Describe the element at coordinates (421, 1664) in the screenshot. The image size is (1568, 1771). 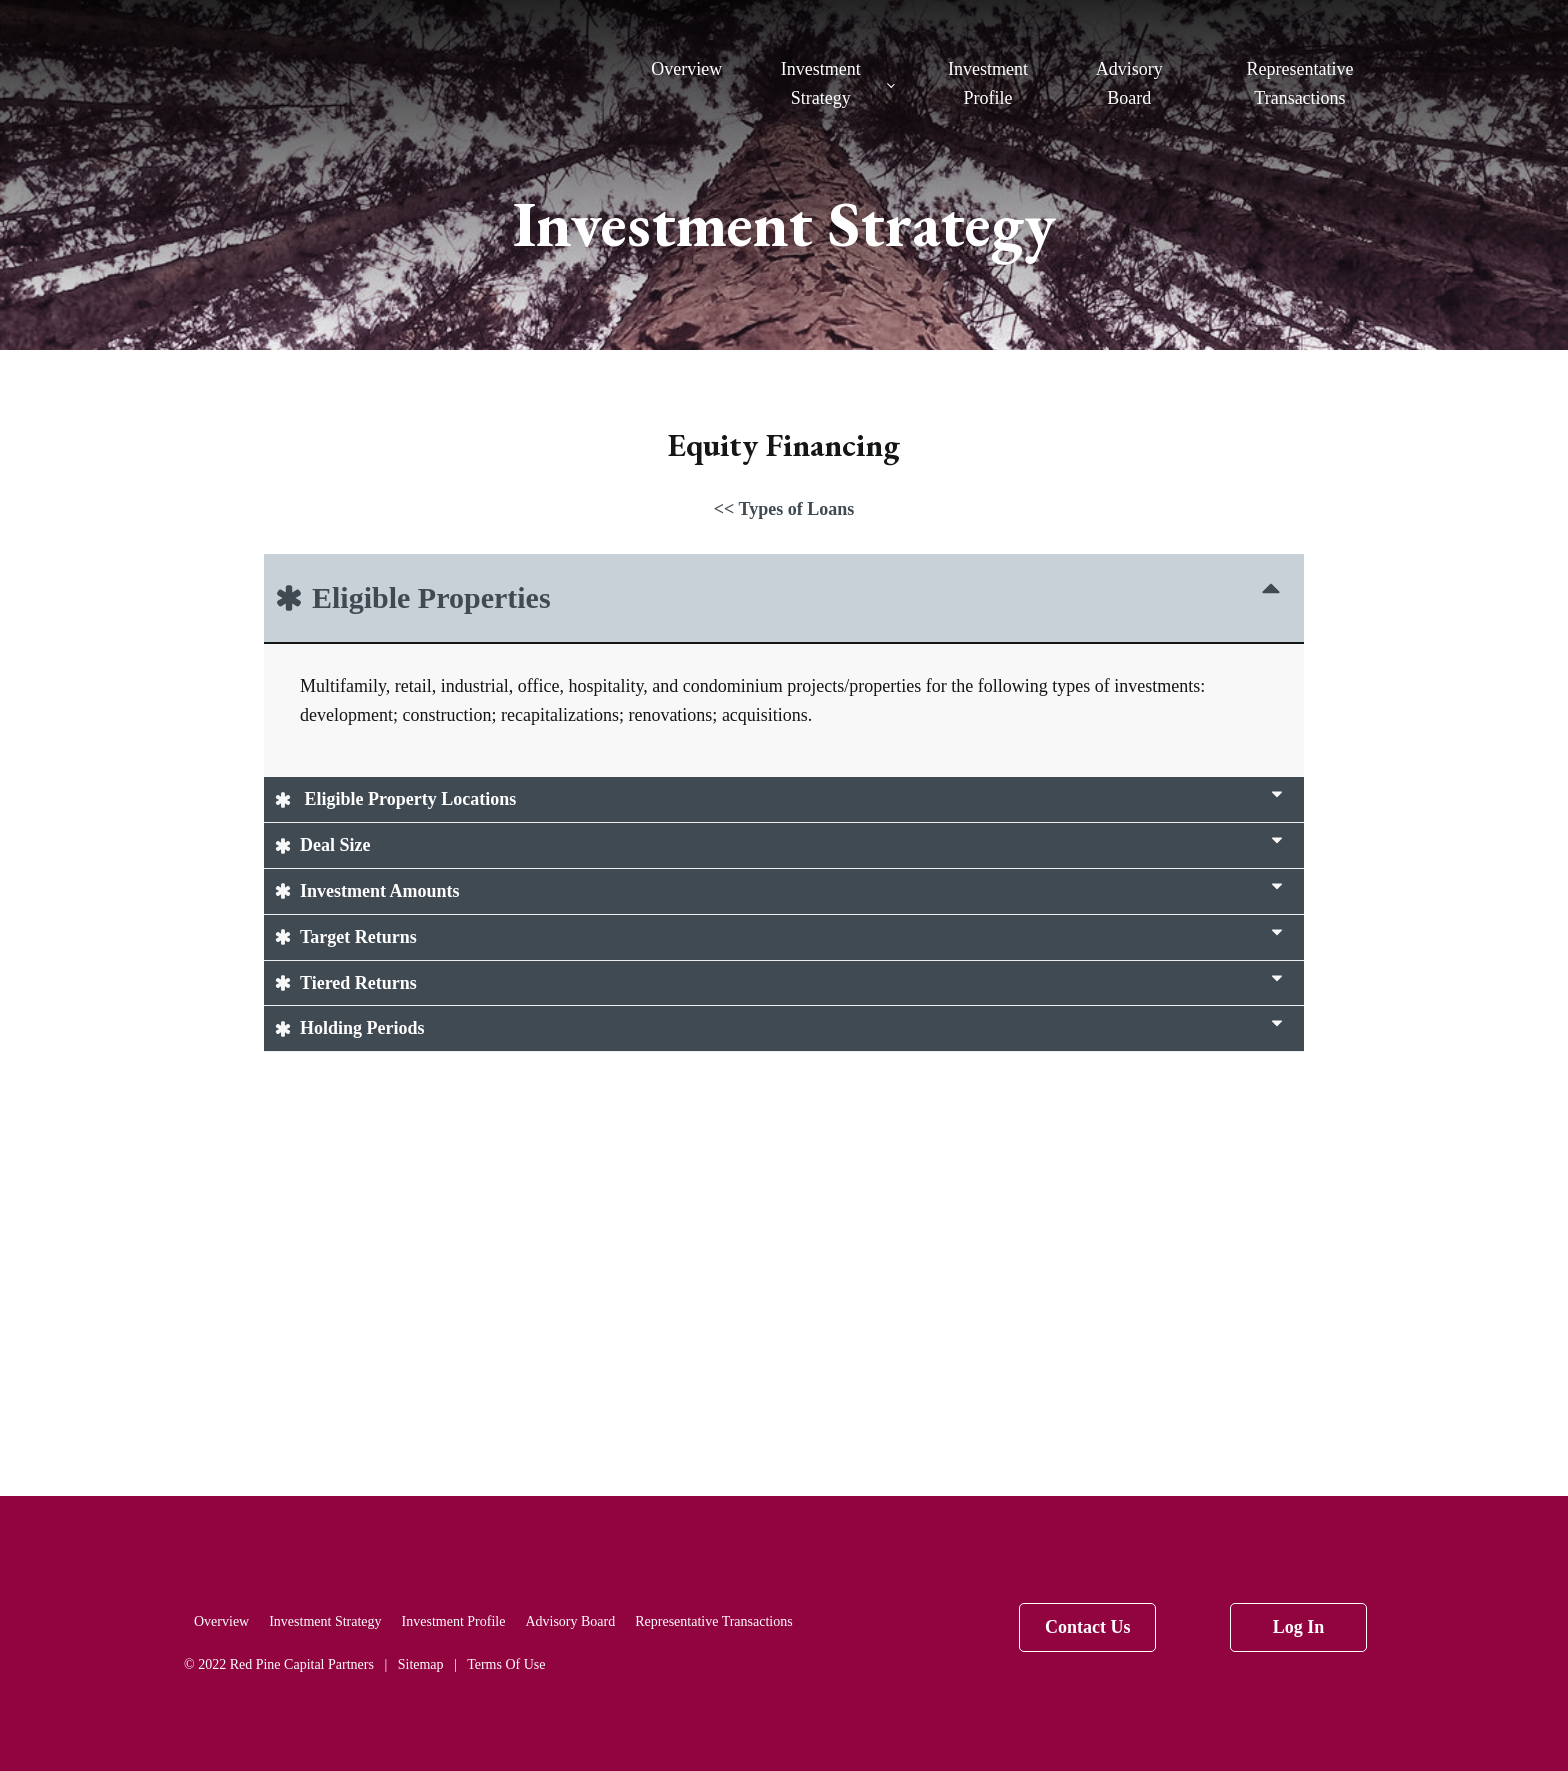
I see `Sitemap` at that location.